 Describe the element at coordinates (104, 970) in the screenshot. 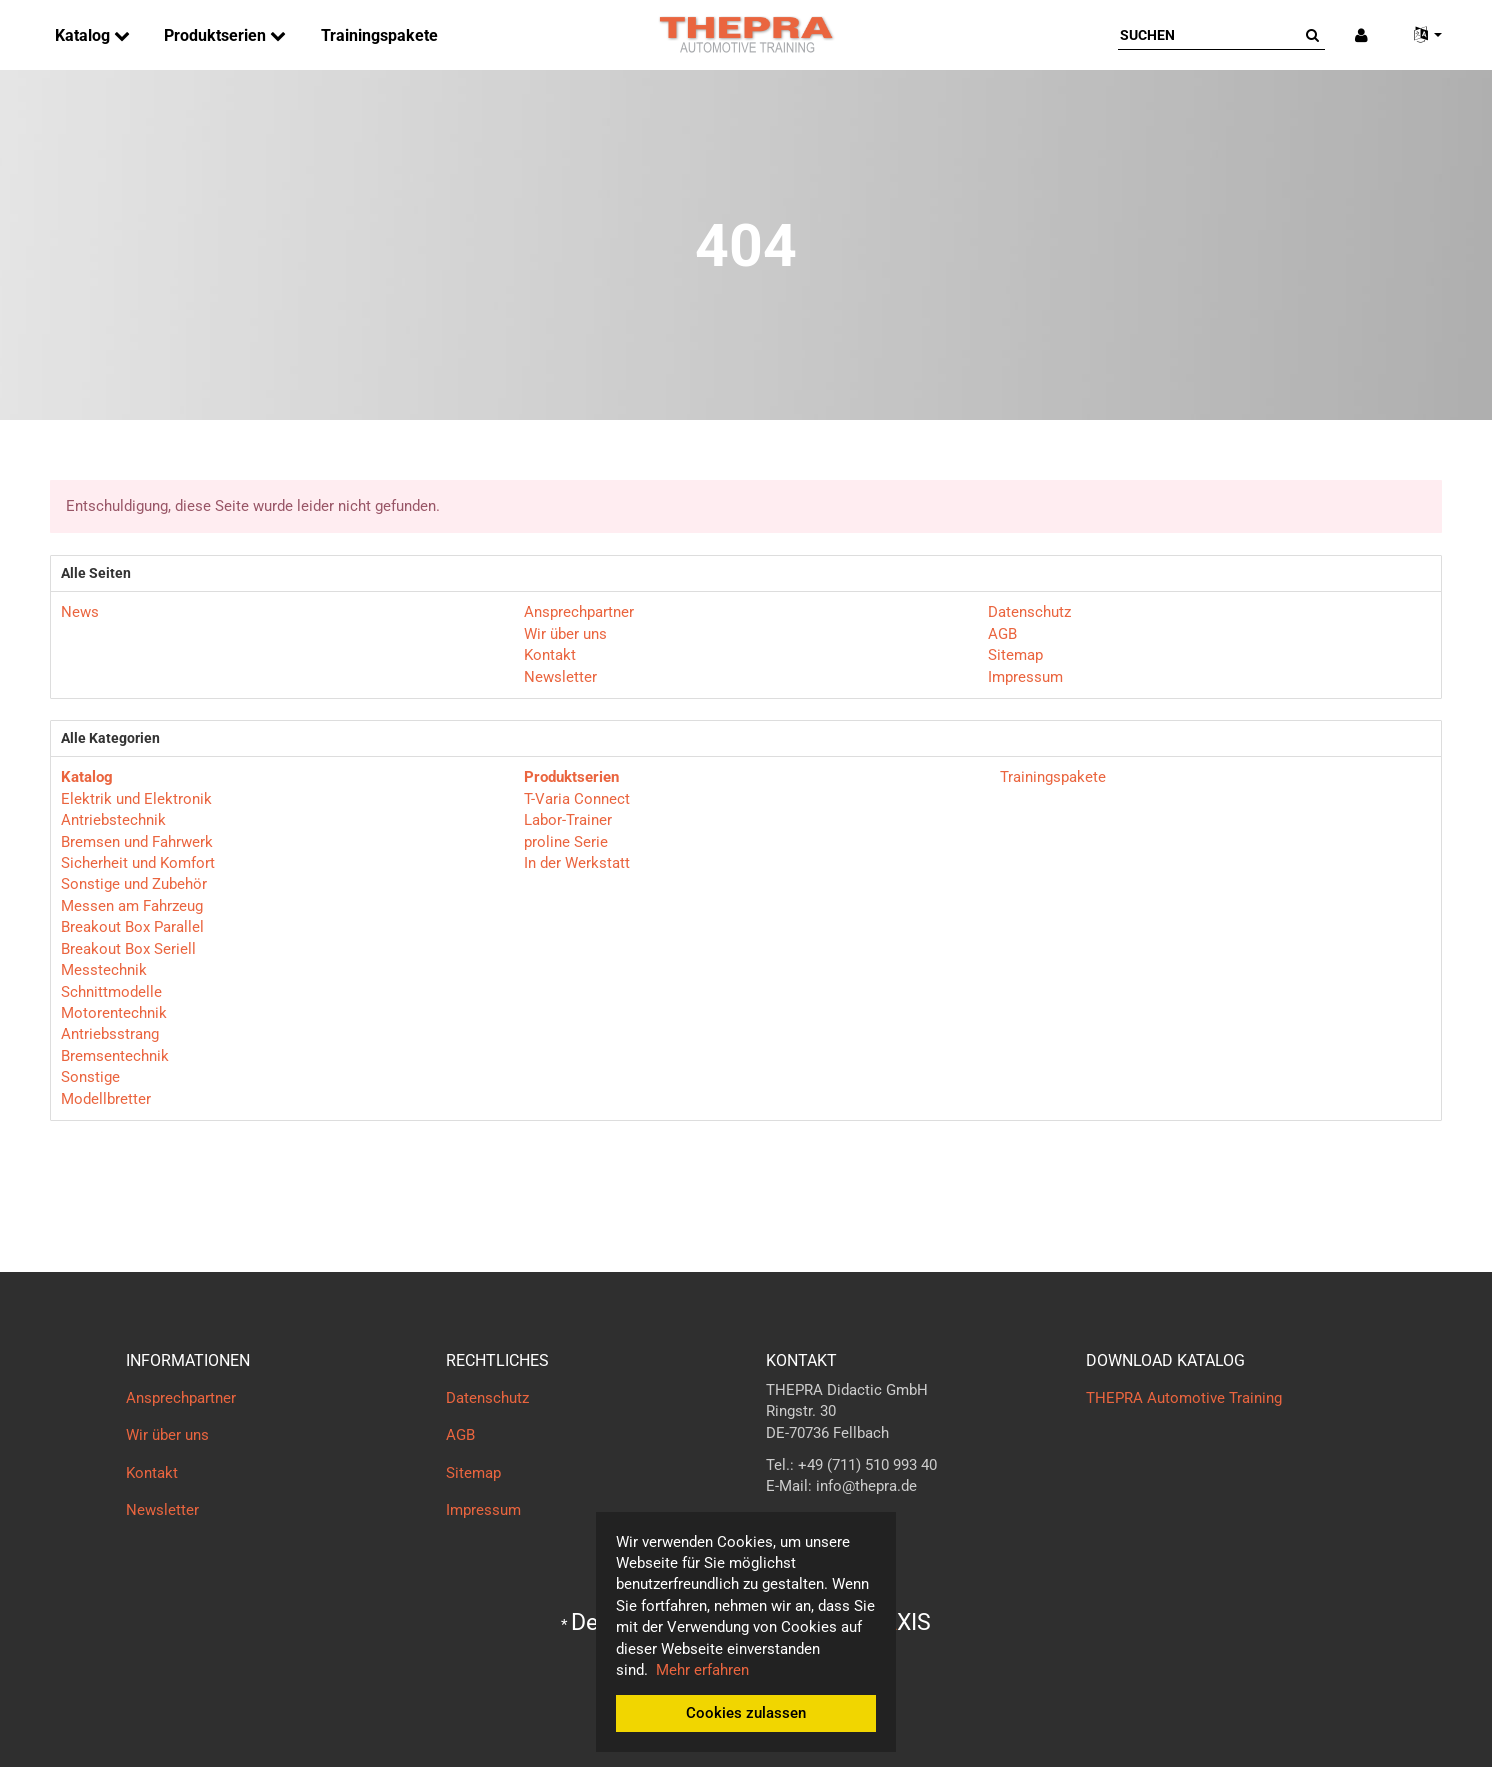

I see `Messtechnik` at that location.